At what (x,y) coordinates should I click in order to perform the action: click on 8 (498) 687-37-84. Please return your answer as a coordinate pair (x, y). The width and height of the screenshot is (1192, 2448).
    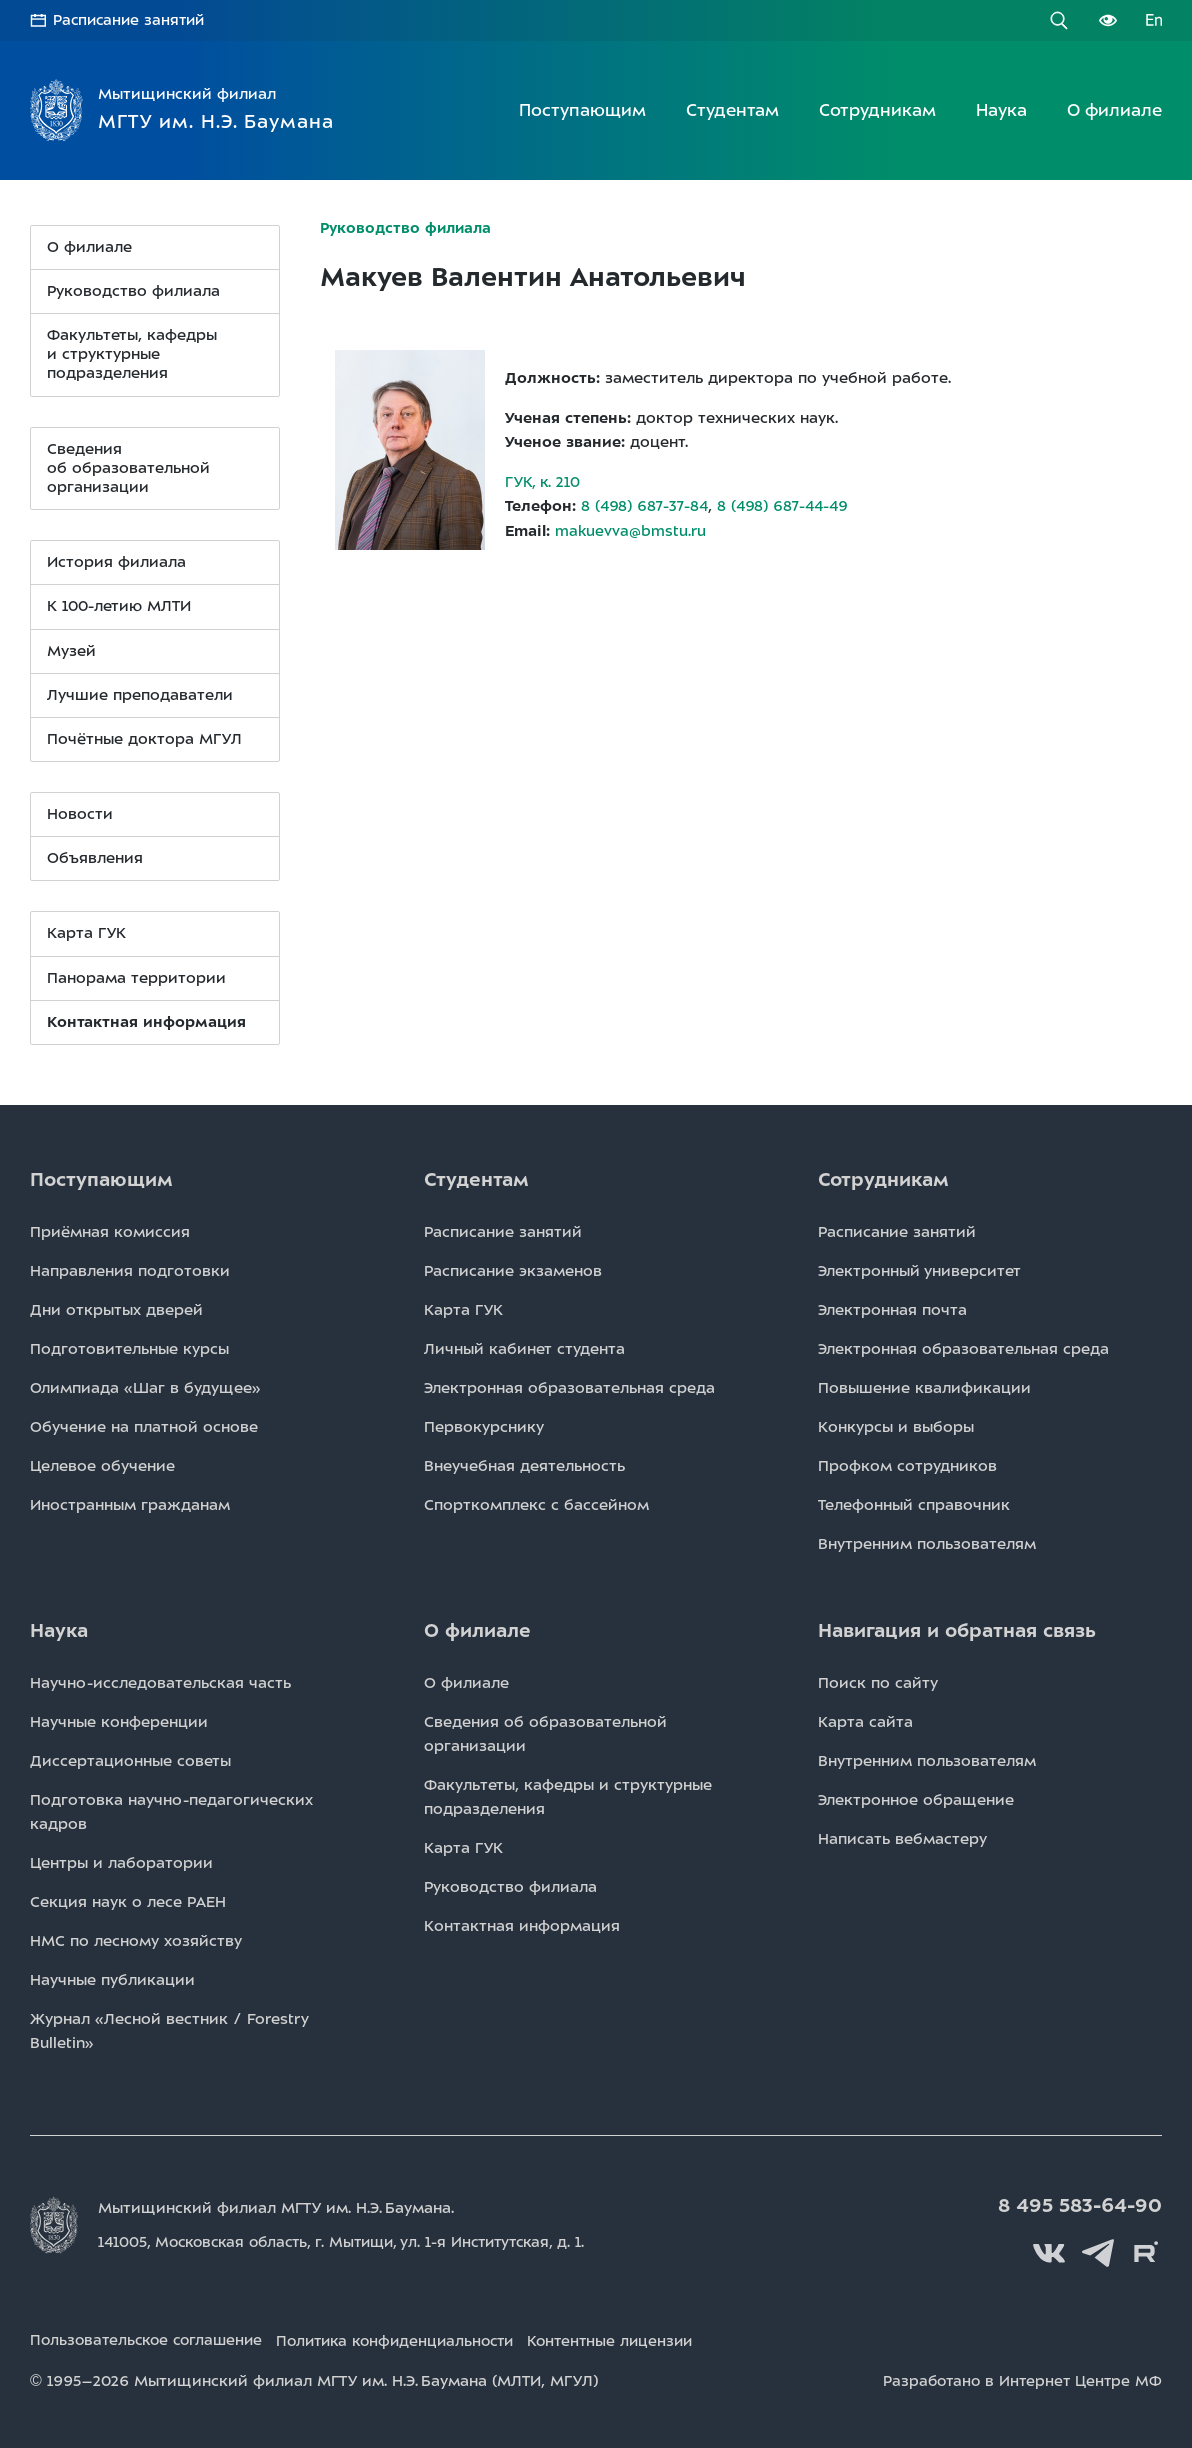
    Looking at the image, I should click on (646, 505).